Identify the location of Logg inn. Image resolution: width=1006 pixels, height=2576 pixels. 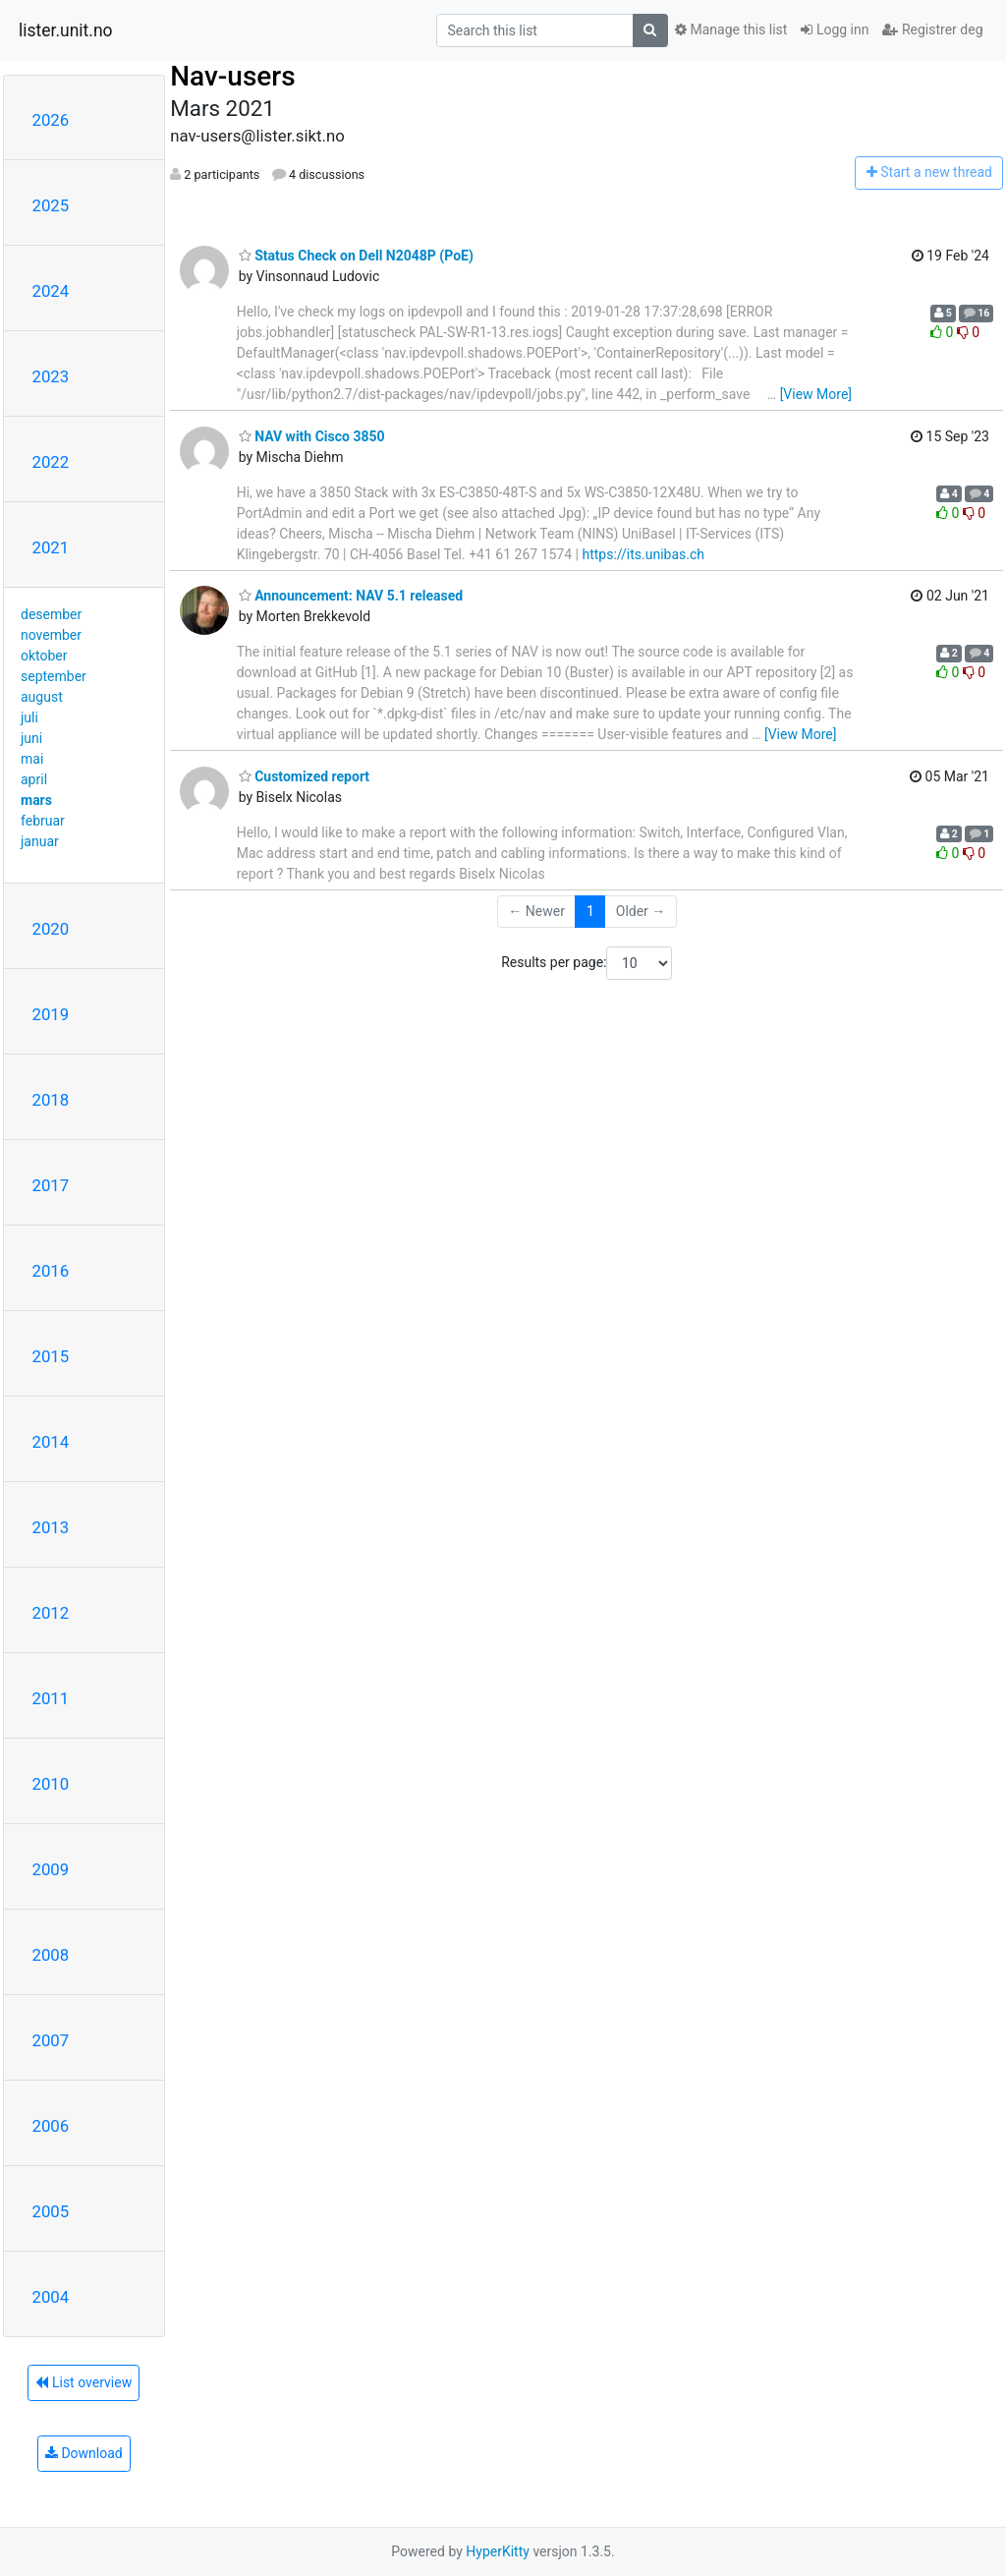
(834, 29).